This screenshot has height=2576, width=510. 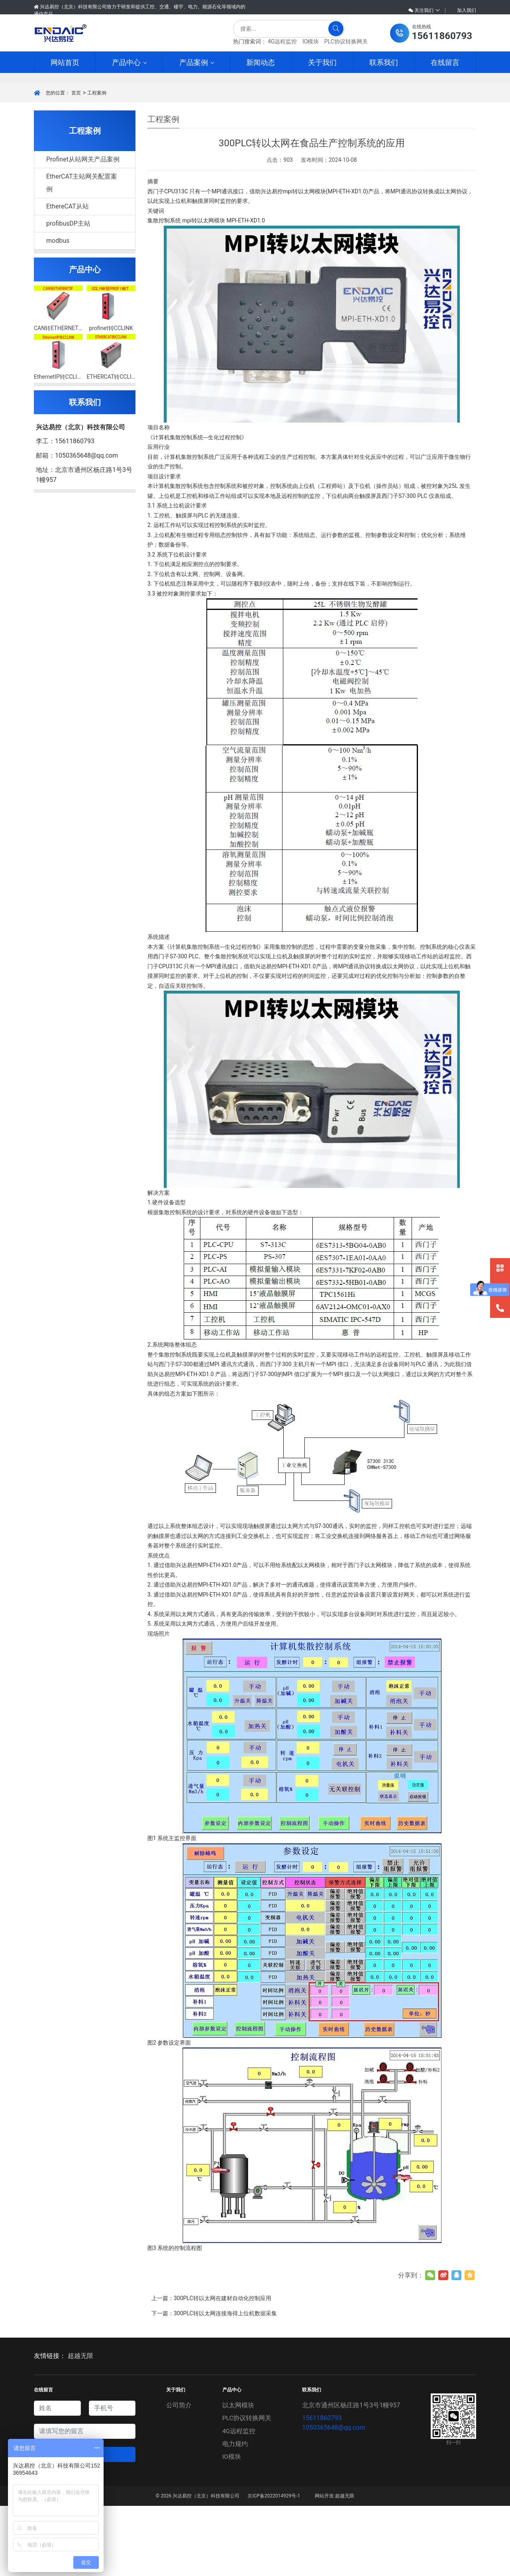 I want to click on IO模块, so click(x=310, y=41).